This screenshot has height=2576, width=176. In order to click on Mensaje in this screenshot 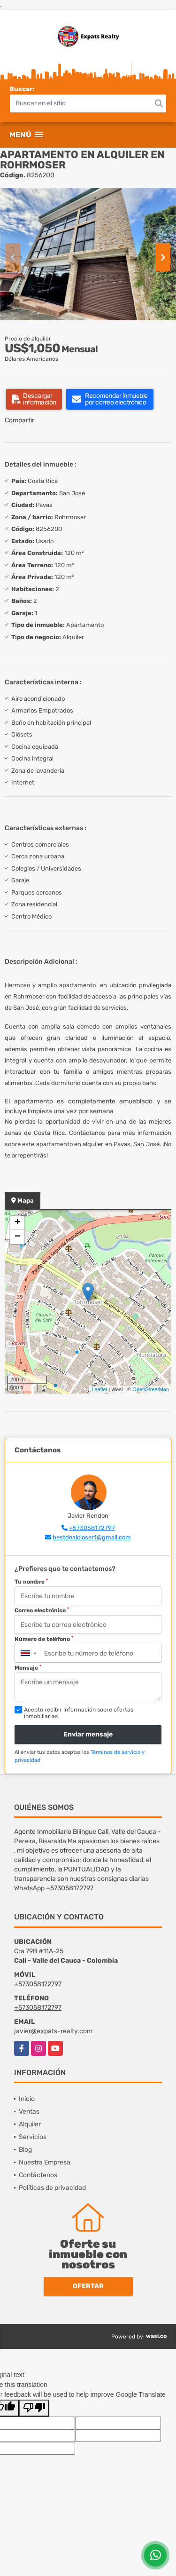, I will do `click(28, 1668)`.